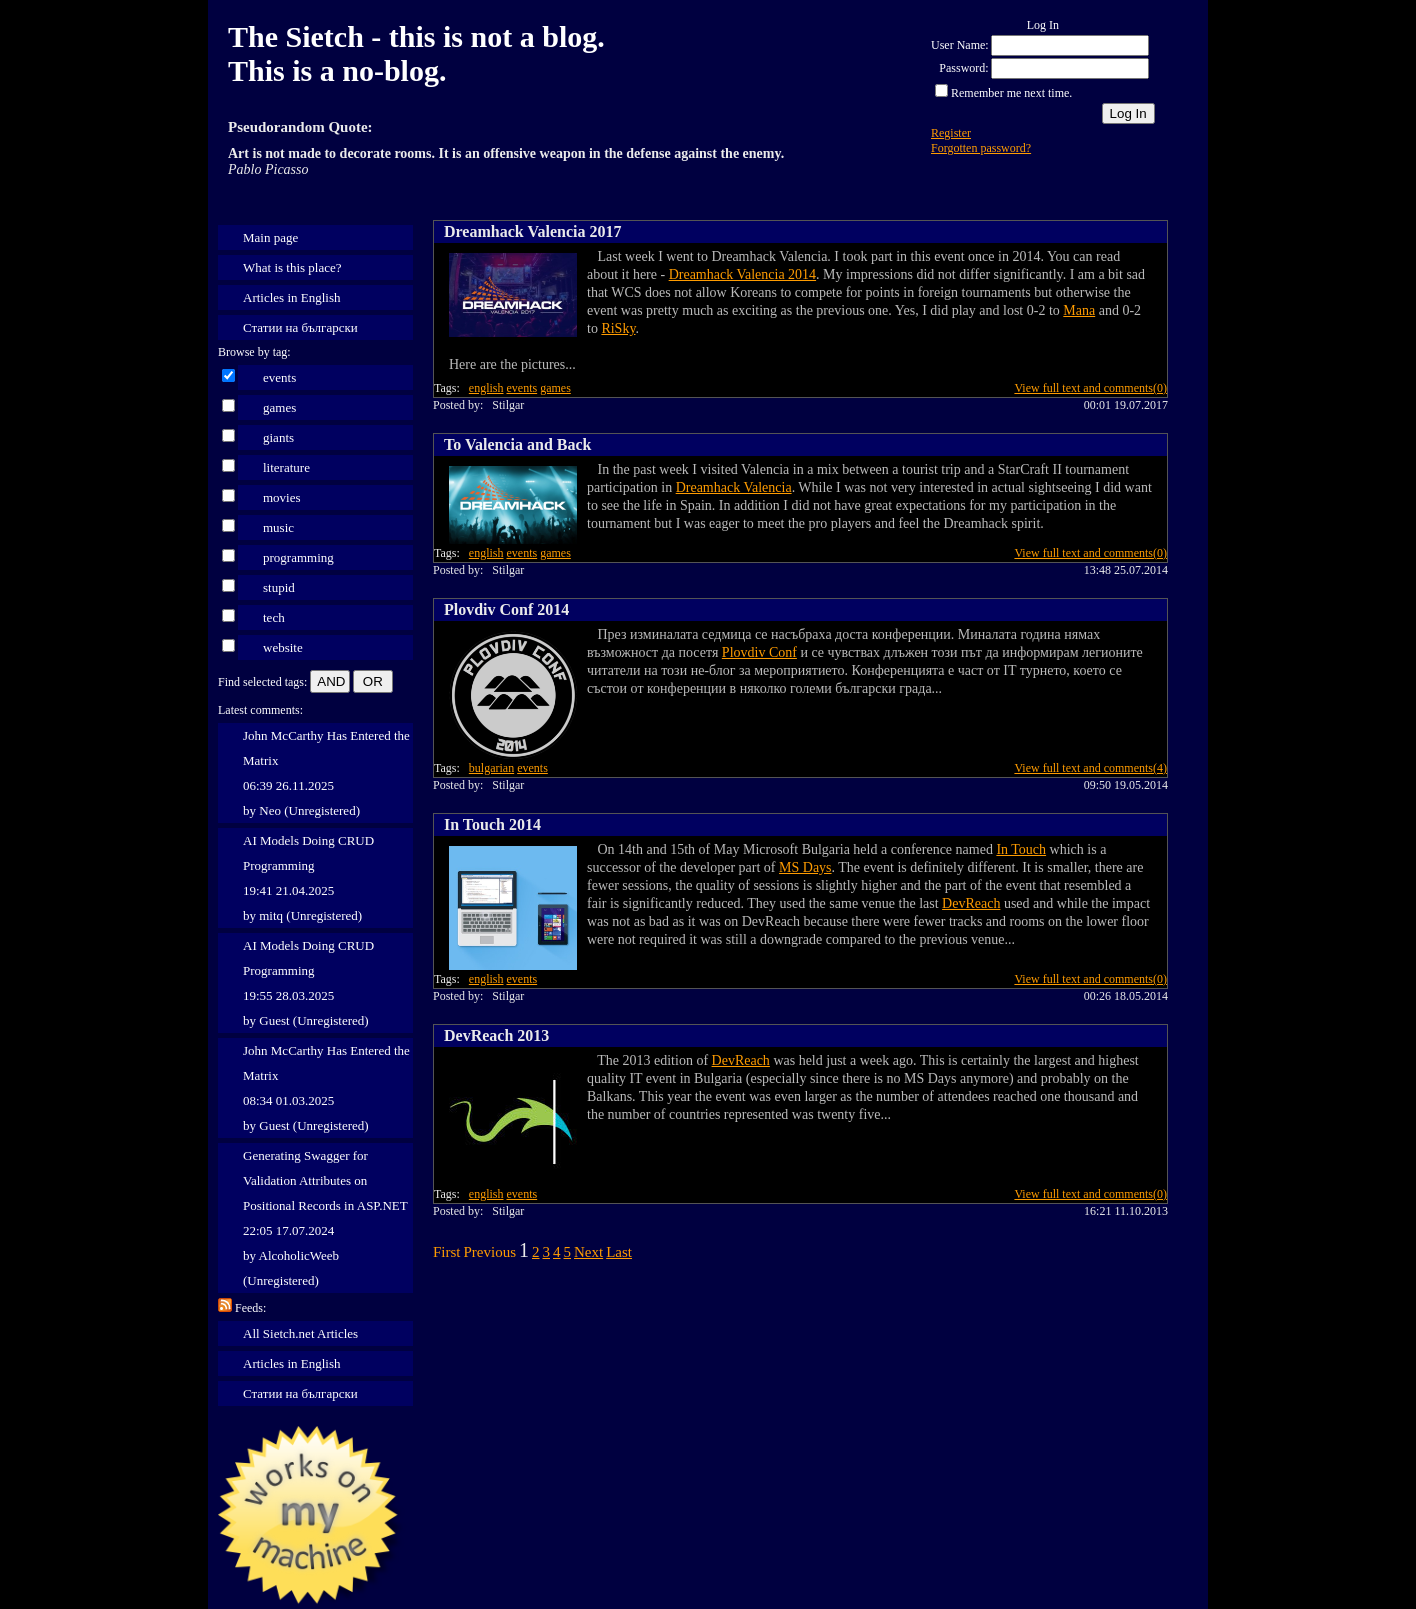 This screenshot has height=1609, width=1416. Describe the element at coordinates (308, 878) in the screenshot. I see `AI Models Doing CRUD Programming 19:41 21.04.2025 by mitq (Unregistered)` at that location.